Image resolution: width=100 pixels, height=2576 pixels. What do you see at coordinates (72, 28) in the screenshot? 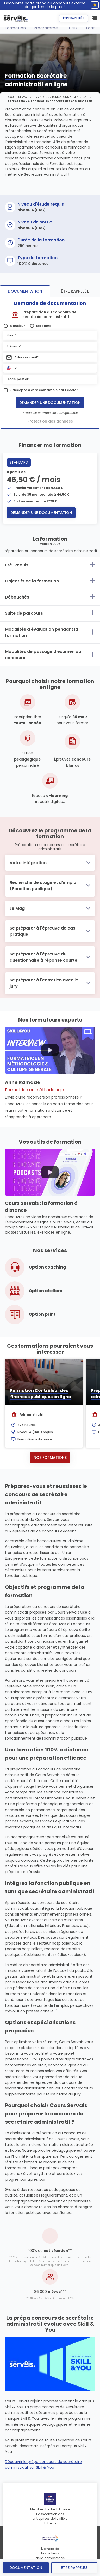
I see `Outils` at bounding box center [72, 28].